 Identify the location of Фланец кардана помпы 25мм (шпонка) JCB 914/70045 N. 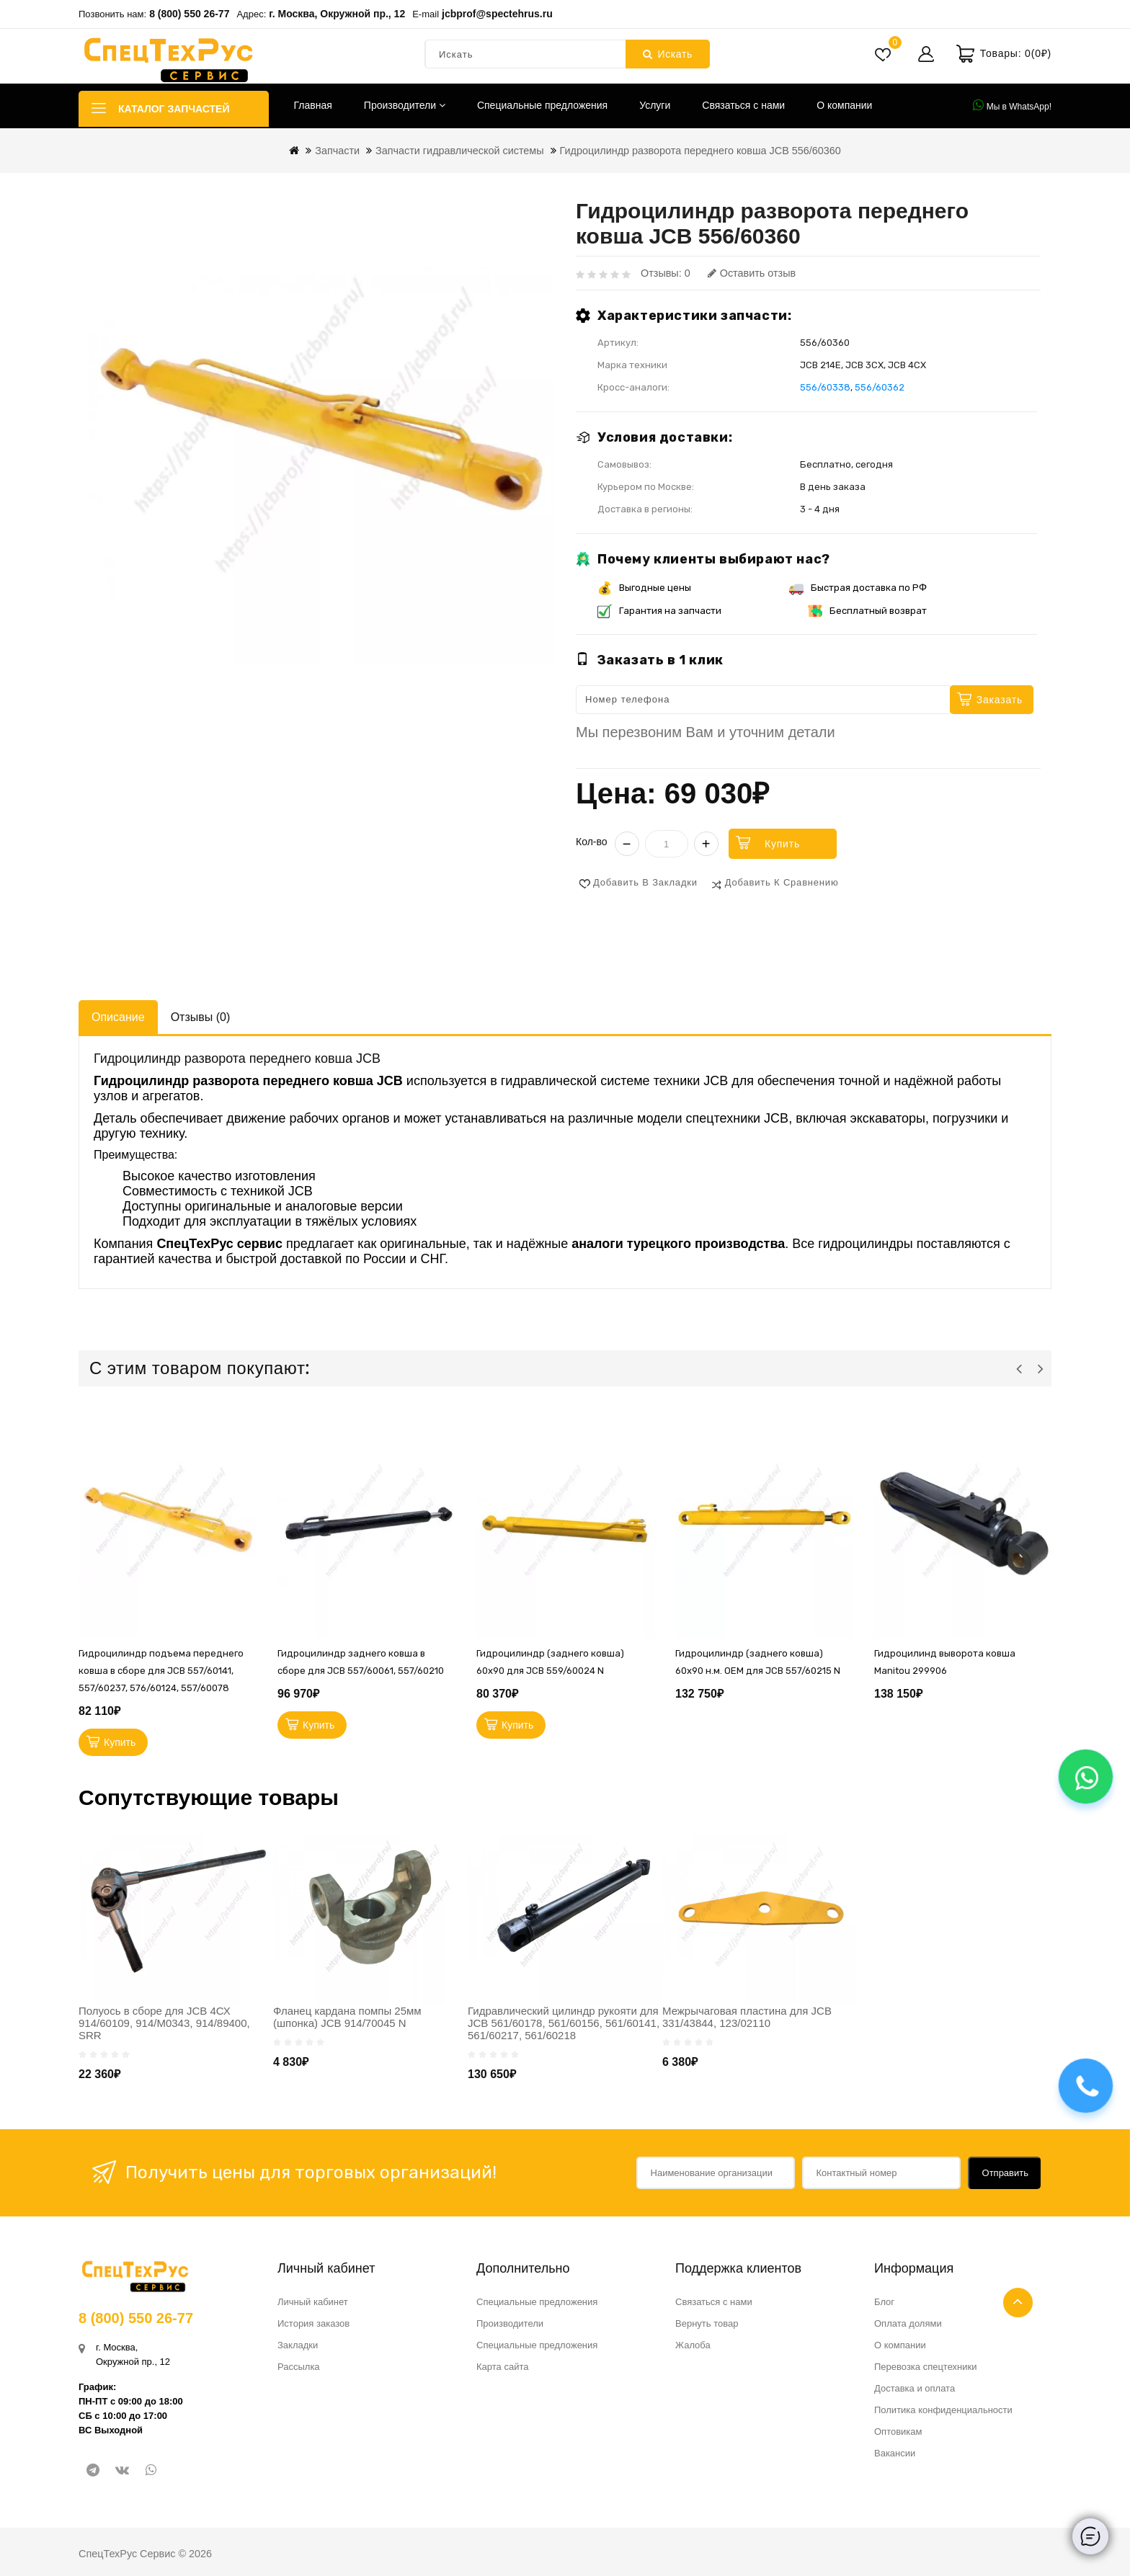
(347, 2017).